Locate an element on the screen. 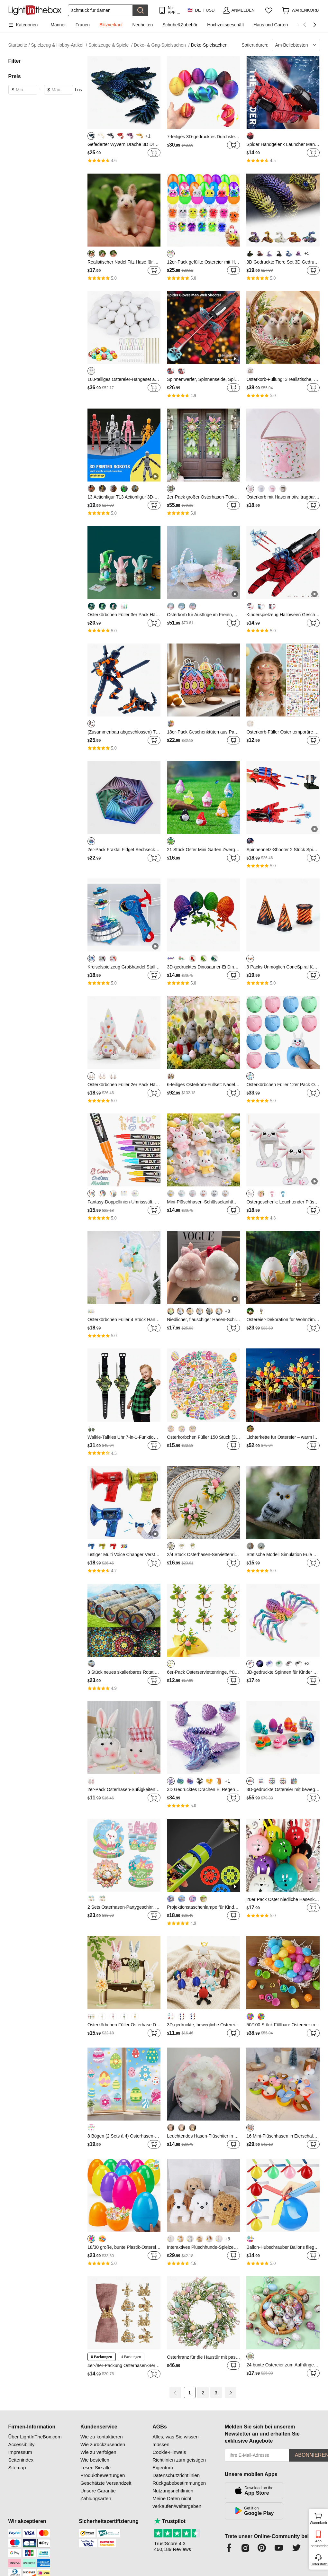 Image resolution: width=328 pixels, height=2576 pixels. Deko- & Gag-Spielsachen is located at coordinates (162, 45).